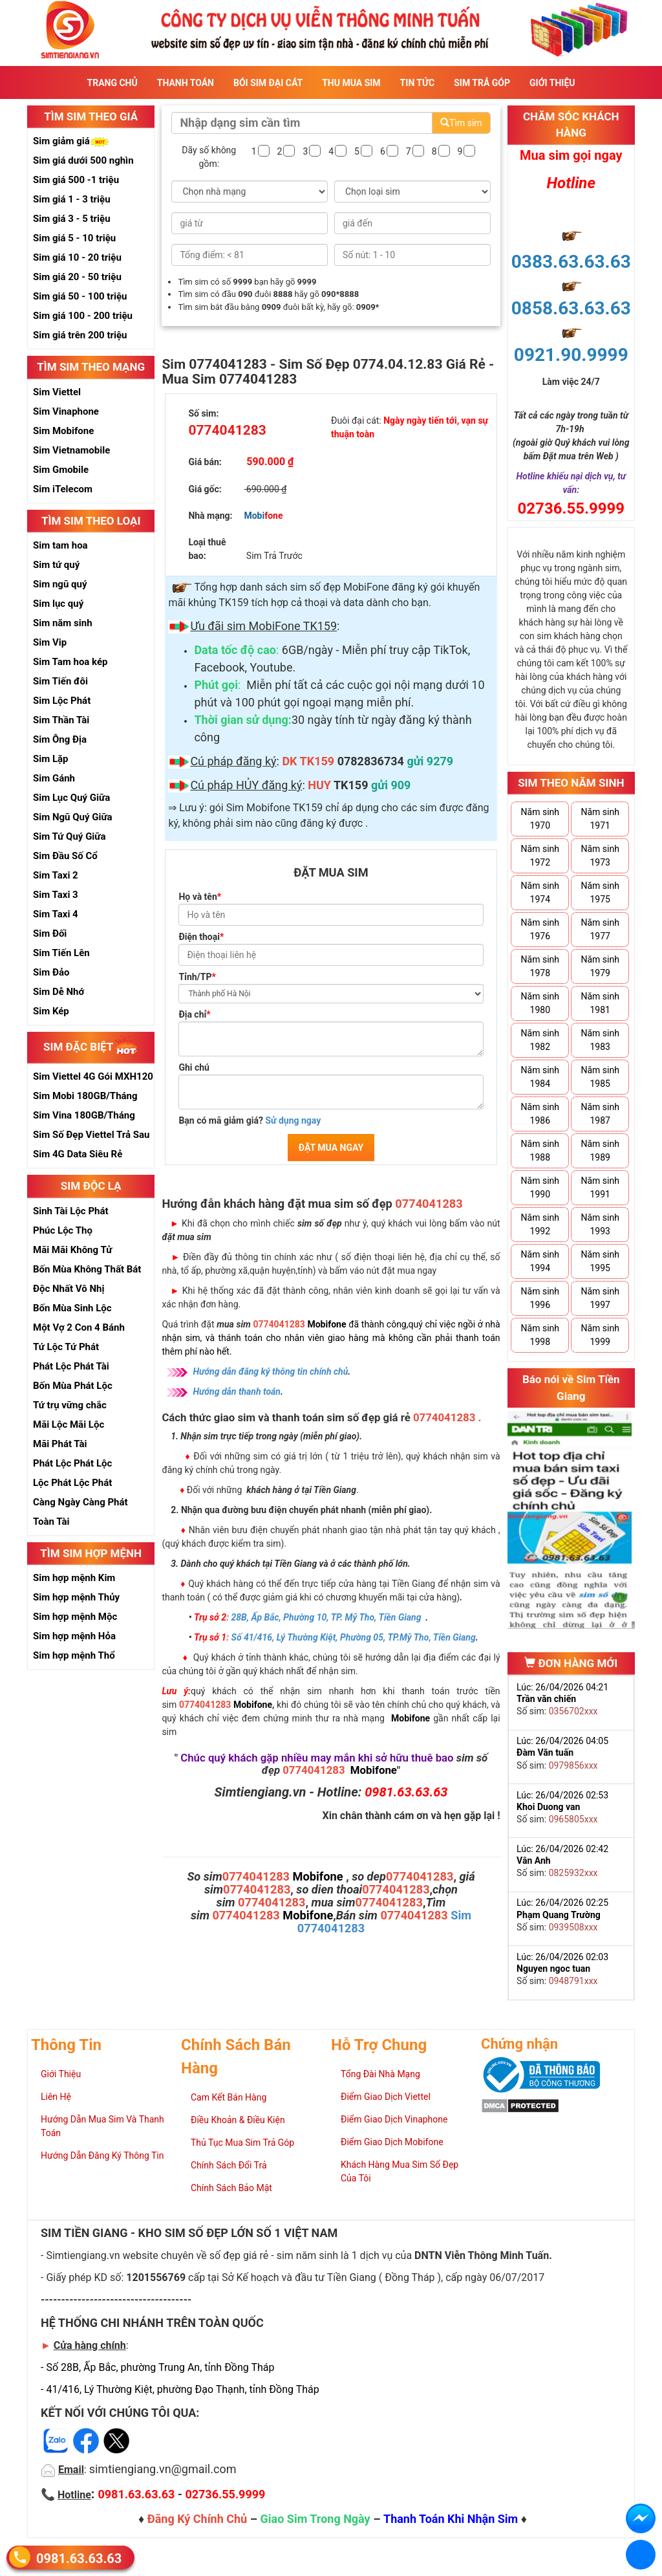 The image size is (662, 2576). Describe the element at coordinates (600, 892) in the screenshot. I see `Năm sinh 1975` at that location.